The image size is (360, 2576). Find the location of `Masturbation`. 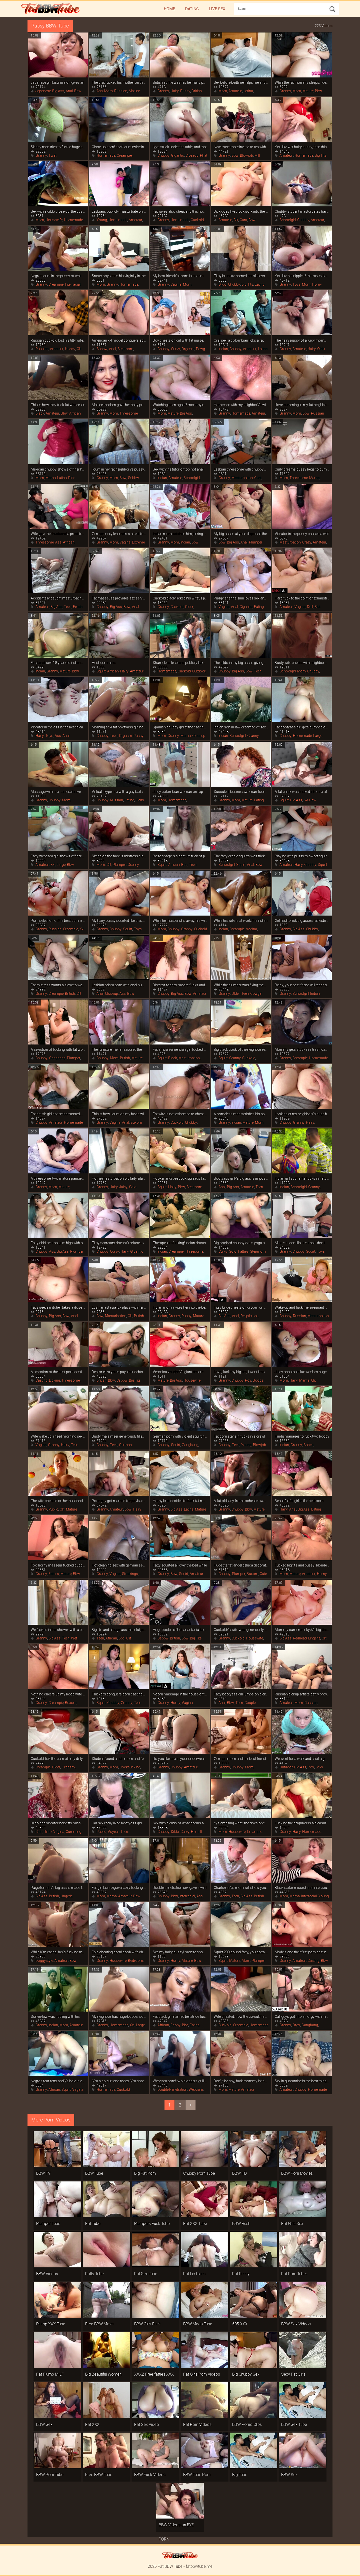

Masturbation is located at coordinates (242, 478).